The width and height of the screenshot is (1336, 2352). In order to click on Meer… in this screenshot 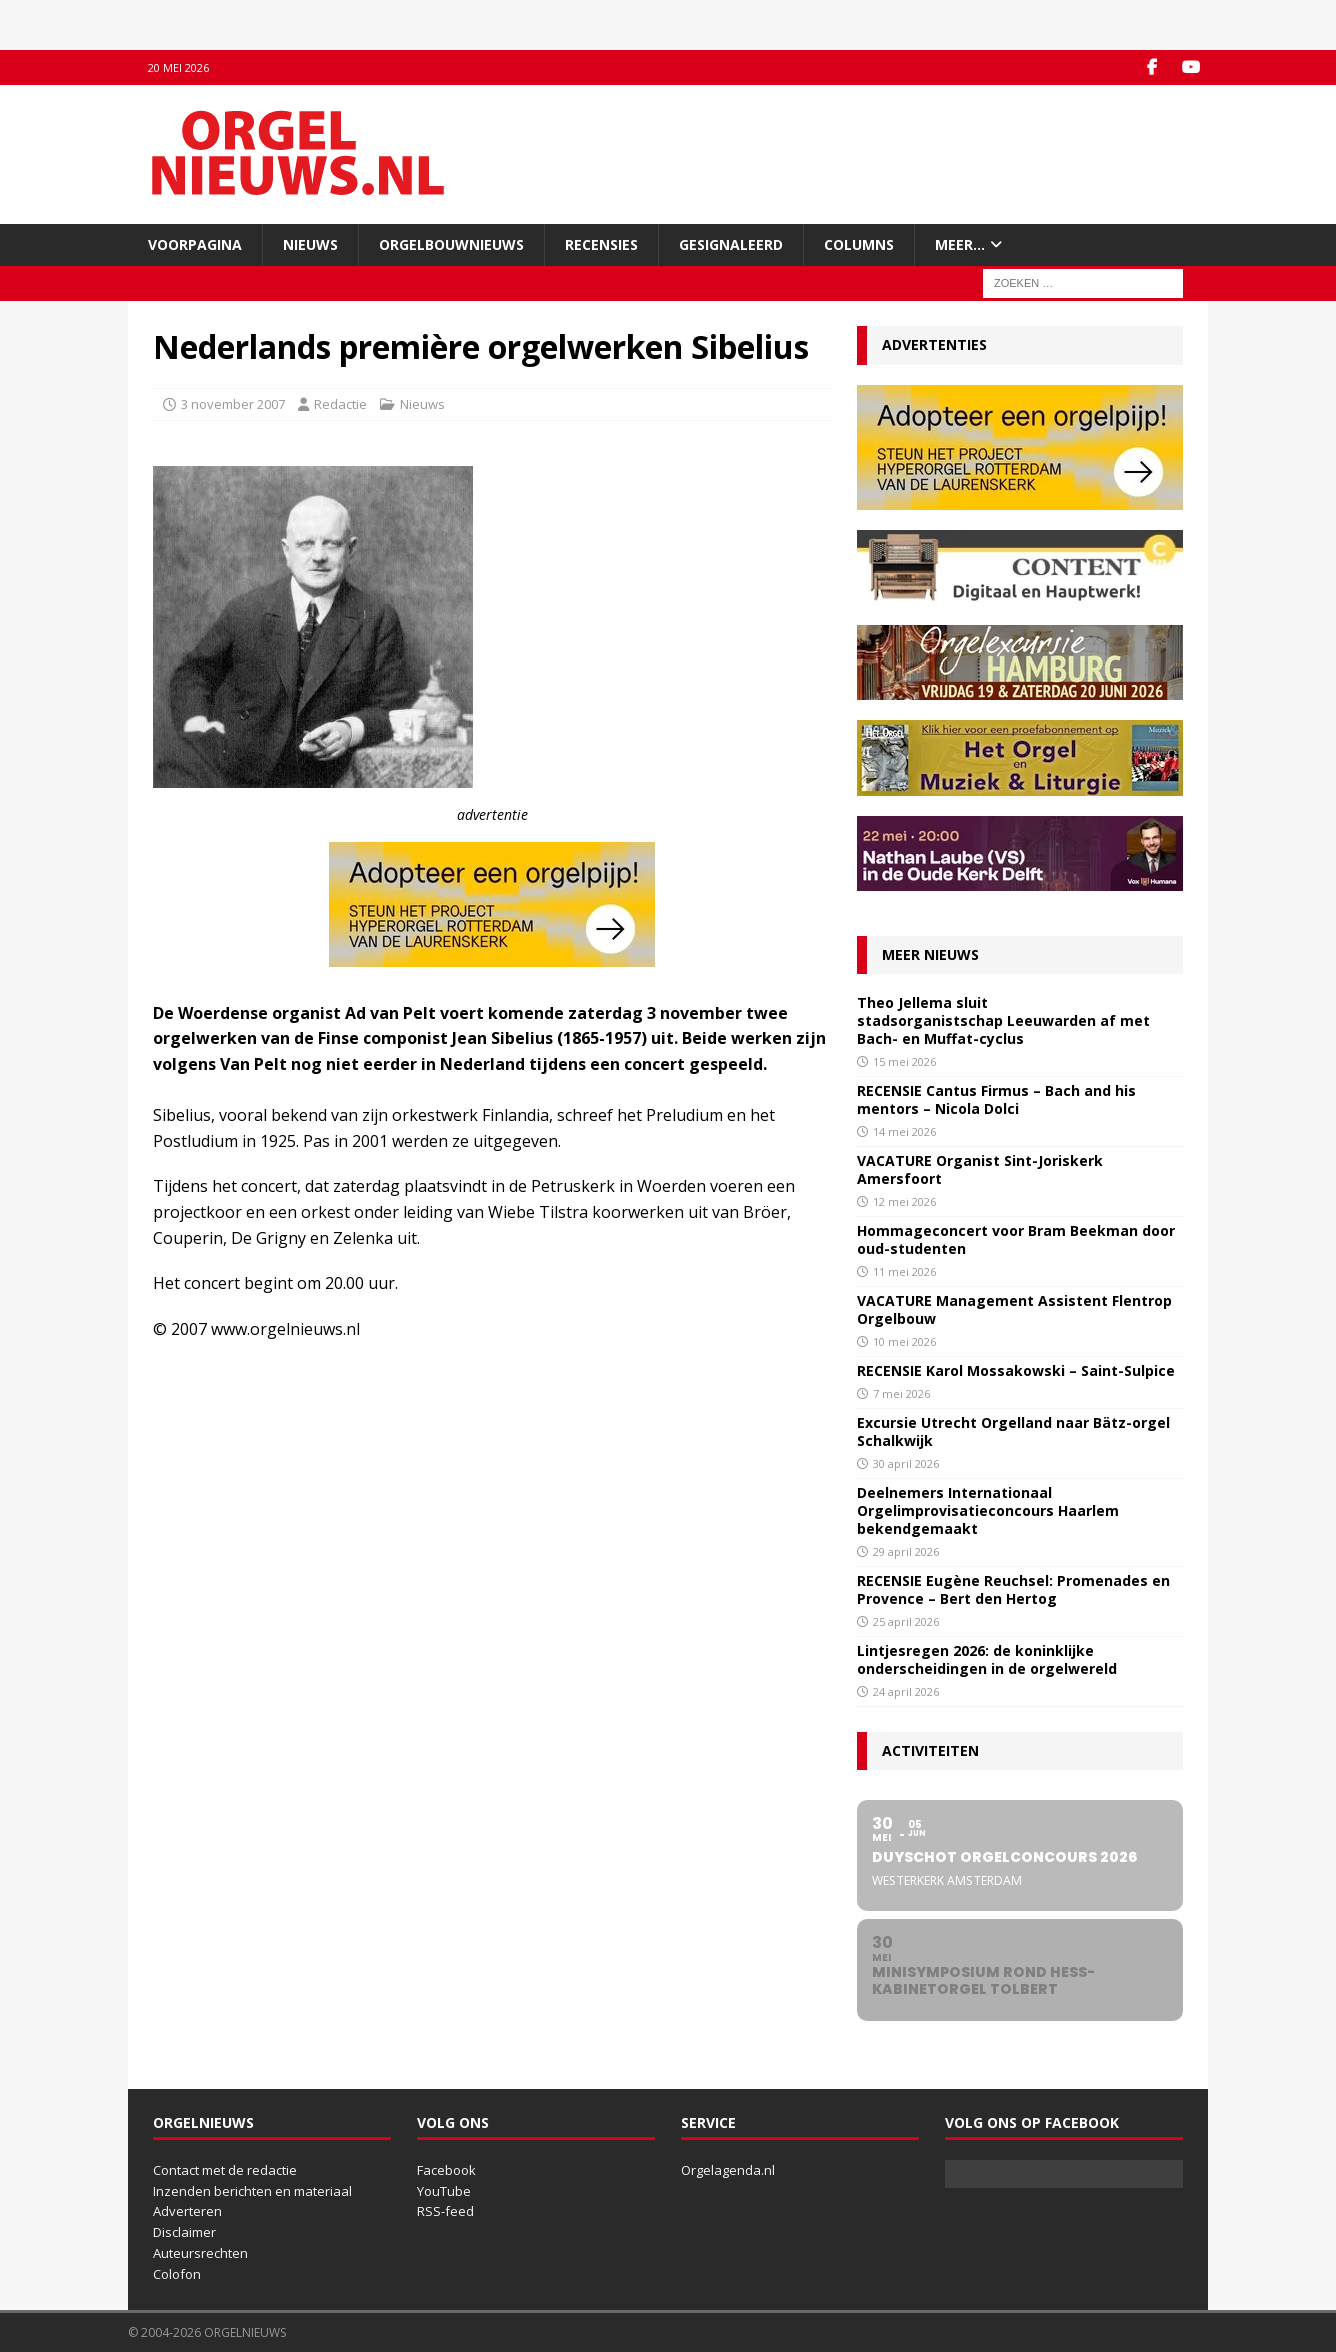, I will do `click(960, 244)`.